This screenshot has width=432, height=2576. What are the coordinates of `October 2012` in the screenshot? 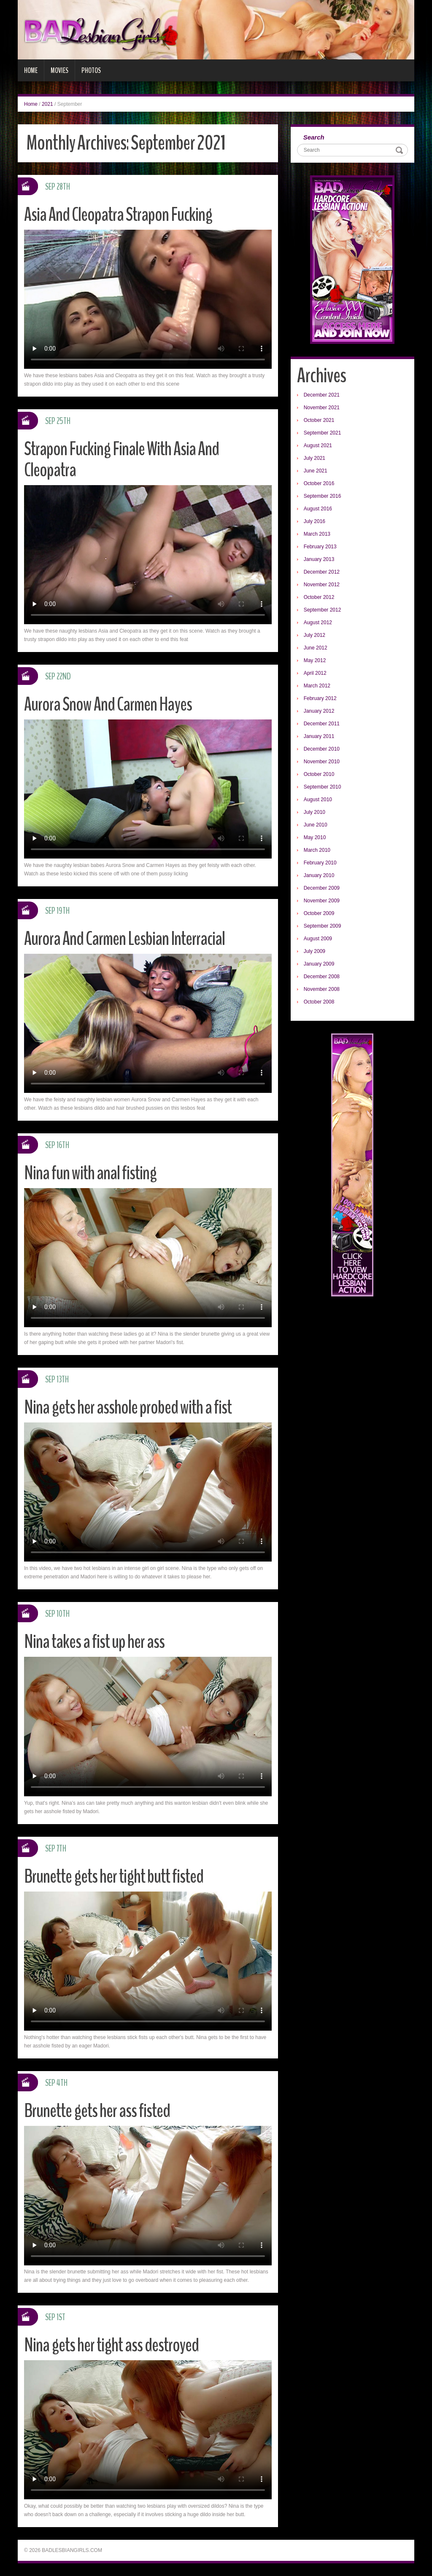 It's located at (319, 597).